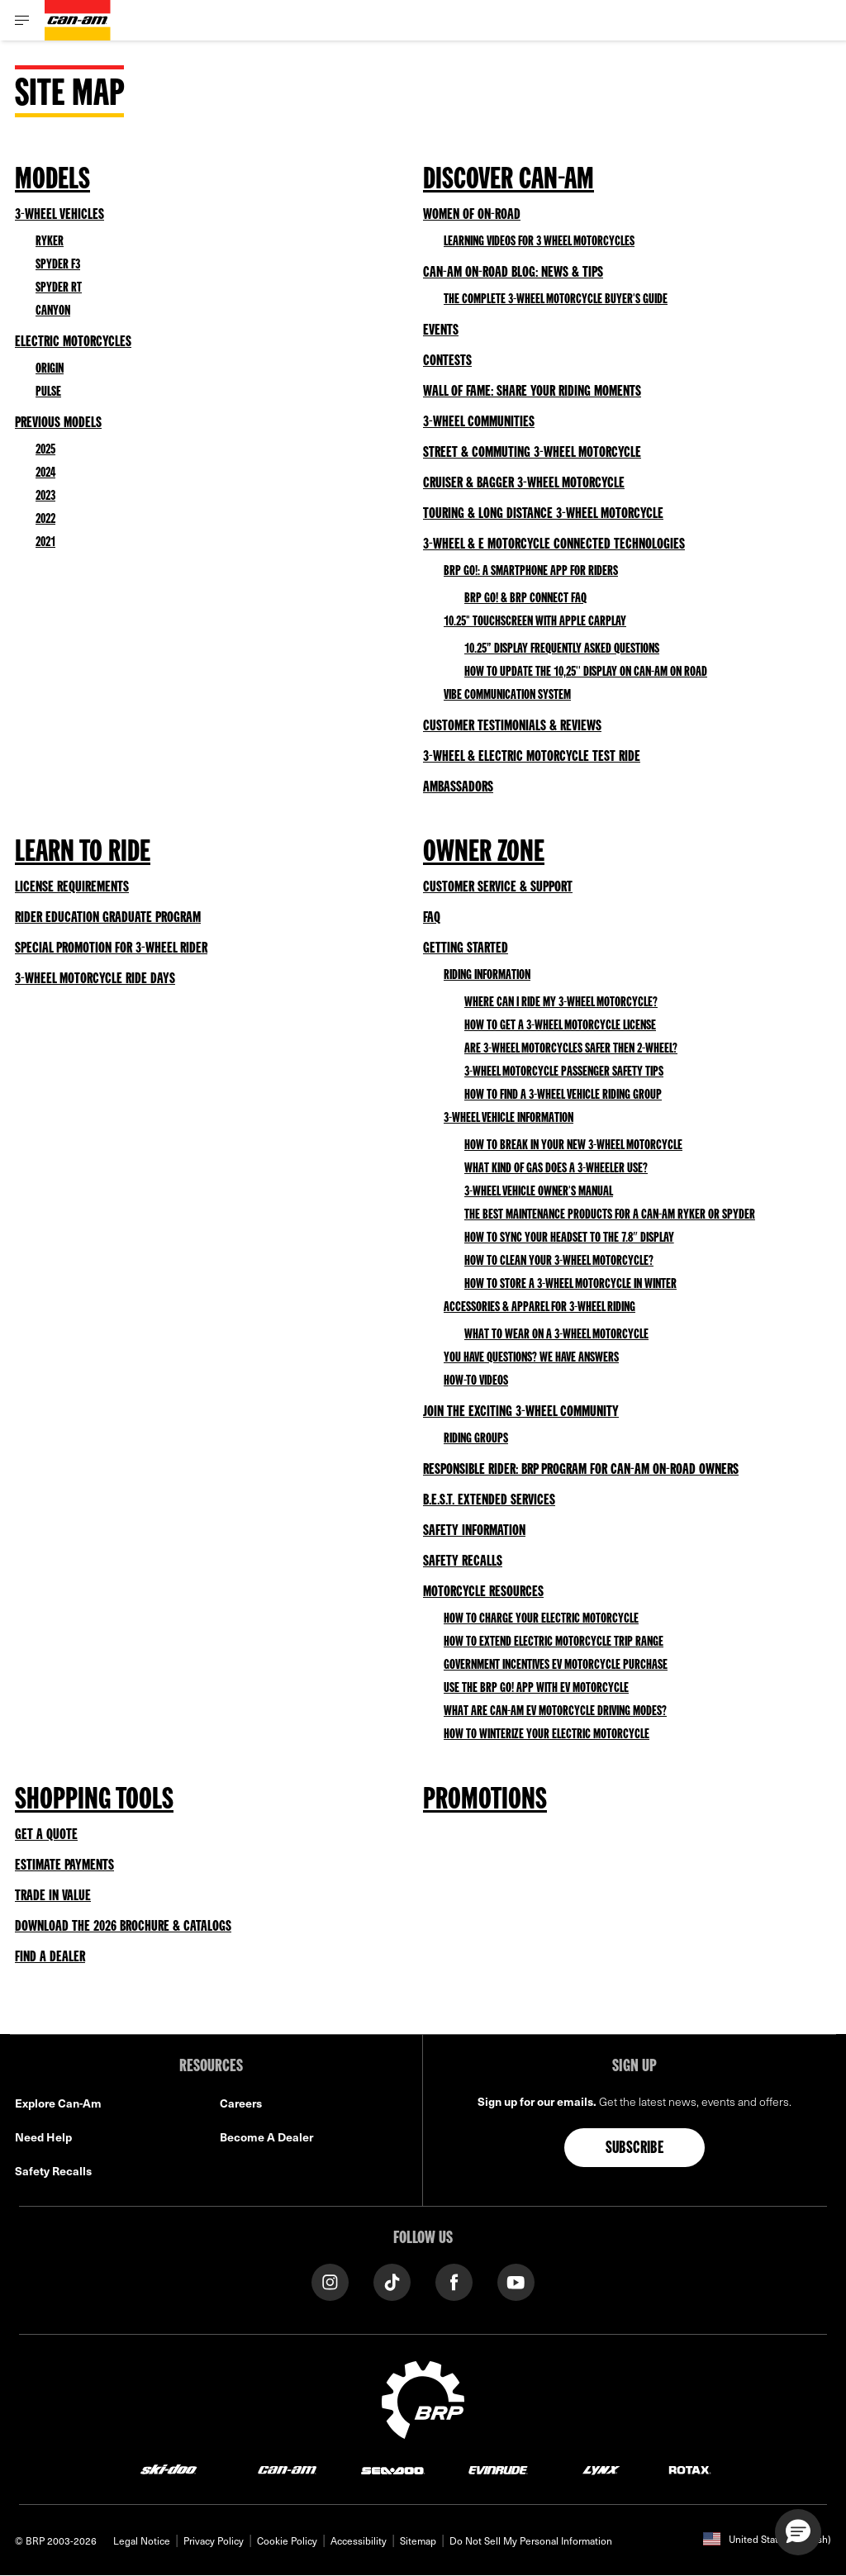 The image size is (846, 2576). I want to click on [Toggle button for header navigation], so click(22, 20).